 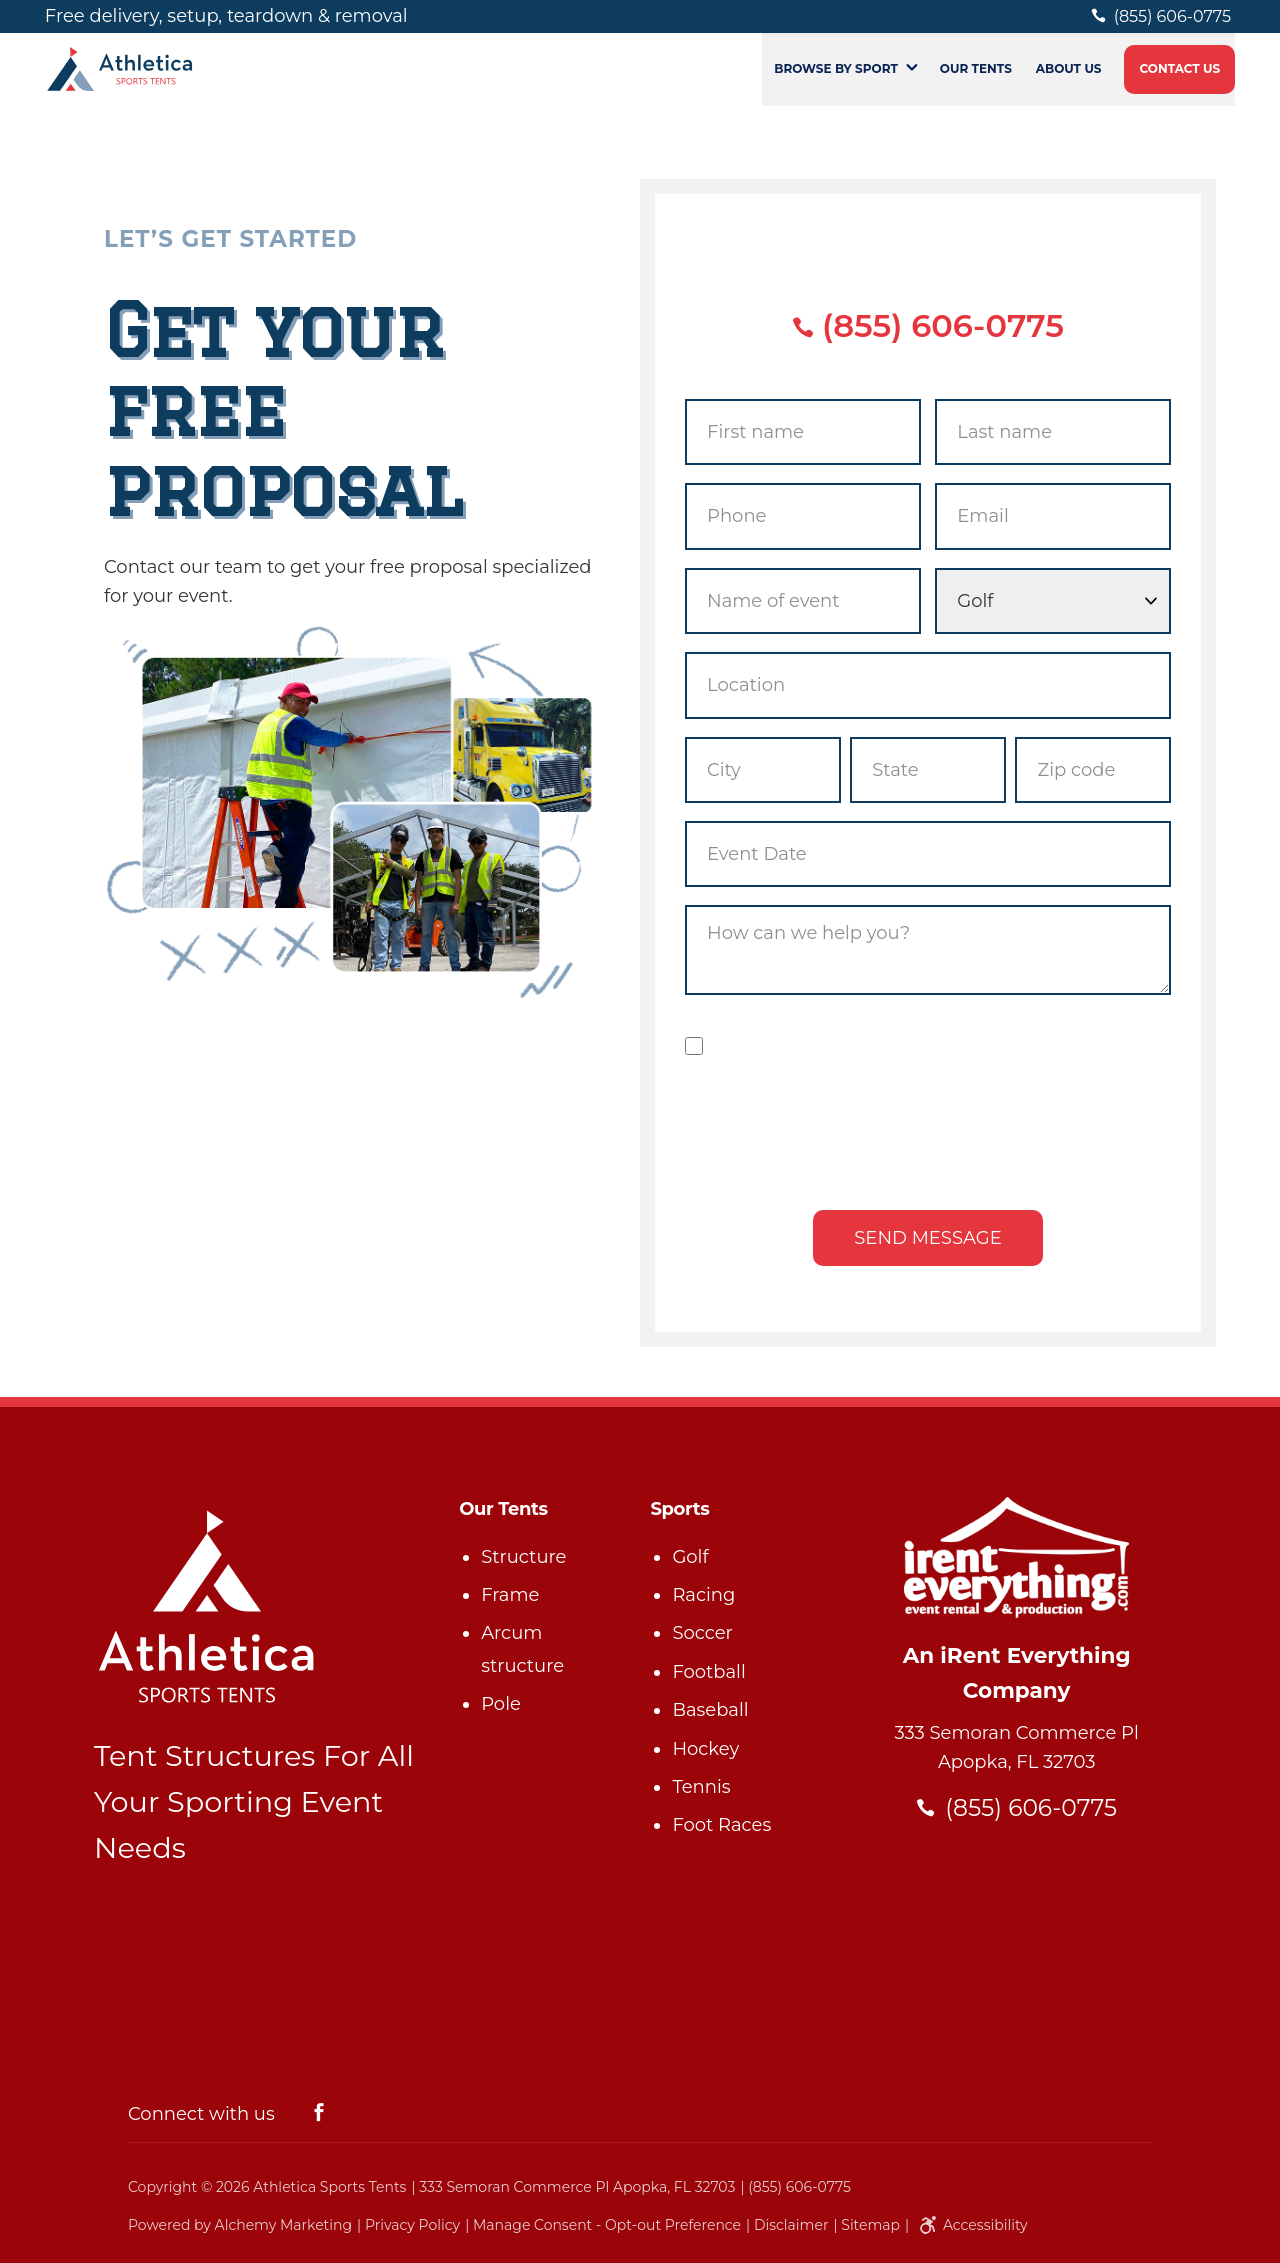 I want to click on [presentation], so click(x=928, y=1135).